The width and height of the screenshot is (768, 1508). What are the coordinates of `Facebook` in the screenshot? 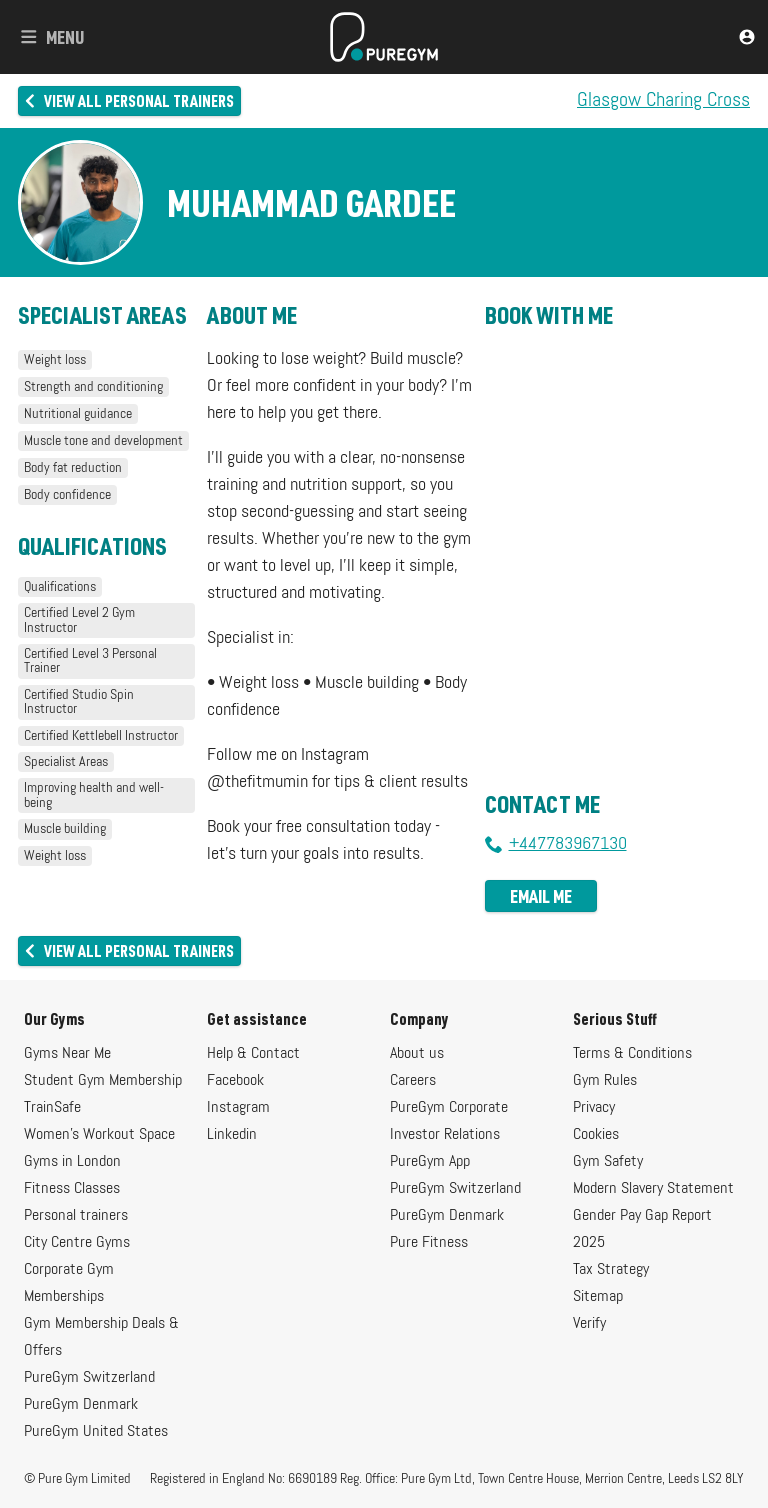 It's located at (235, 1081).